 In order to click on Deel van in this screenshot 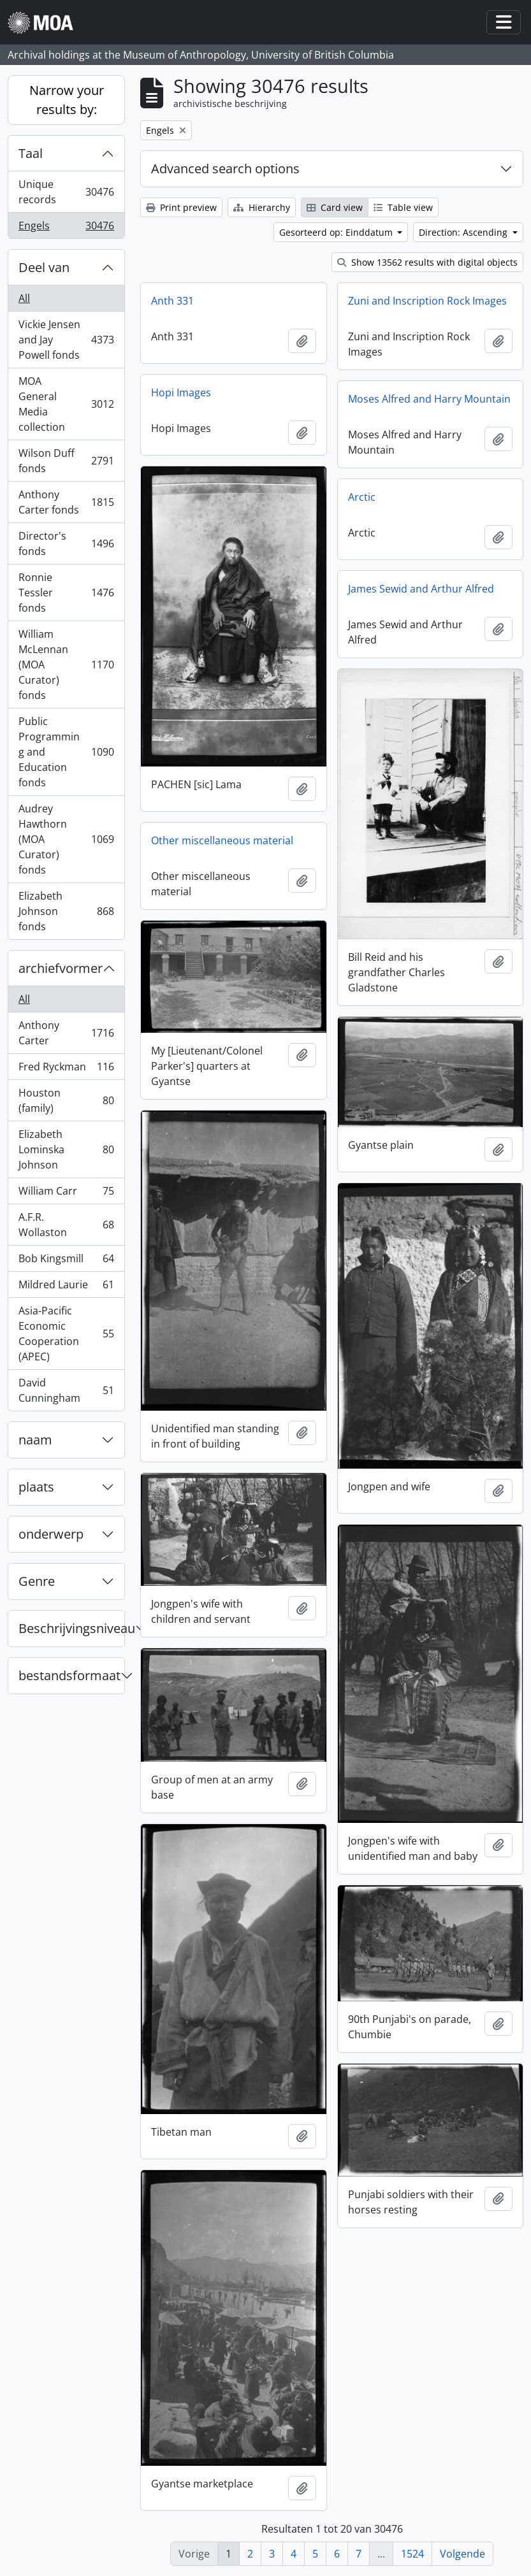, I will do `click(43, 267)`.